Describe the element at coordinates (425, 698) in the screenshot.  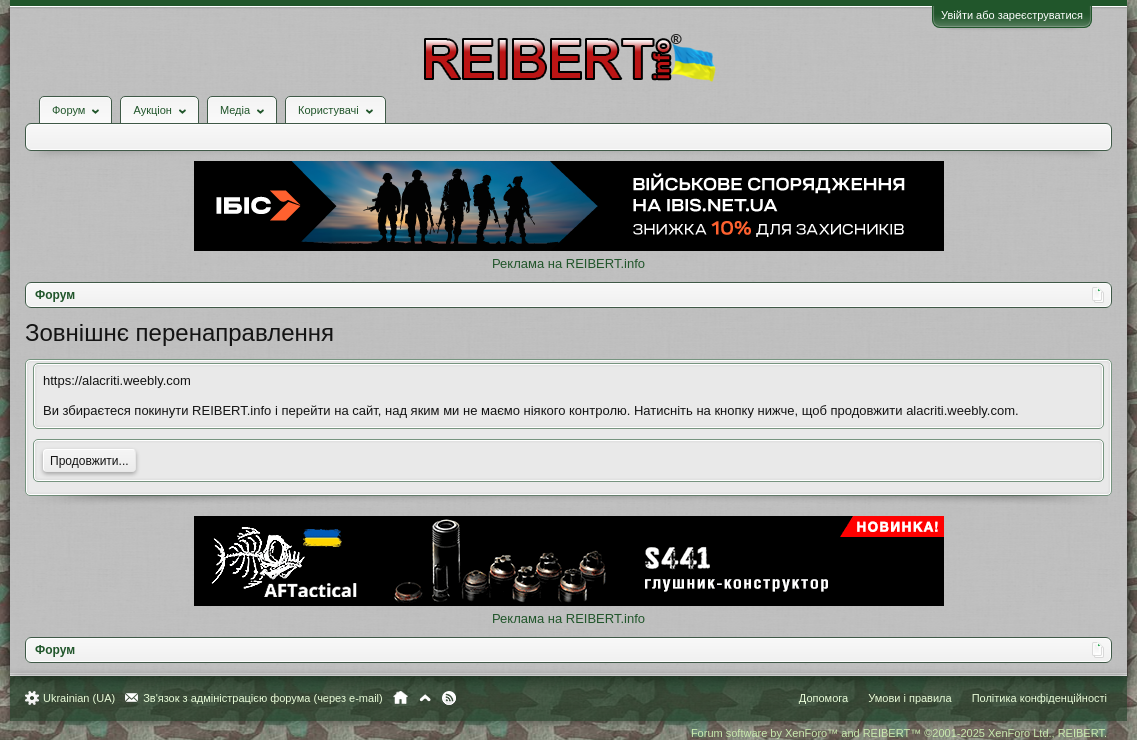
I see `Вгору` at that location.